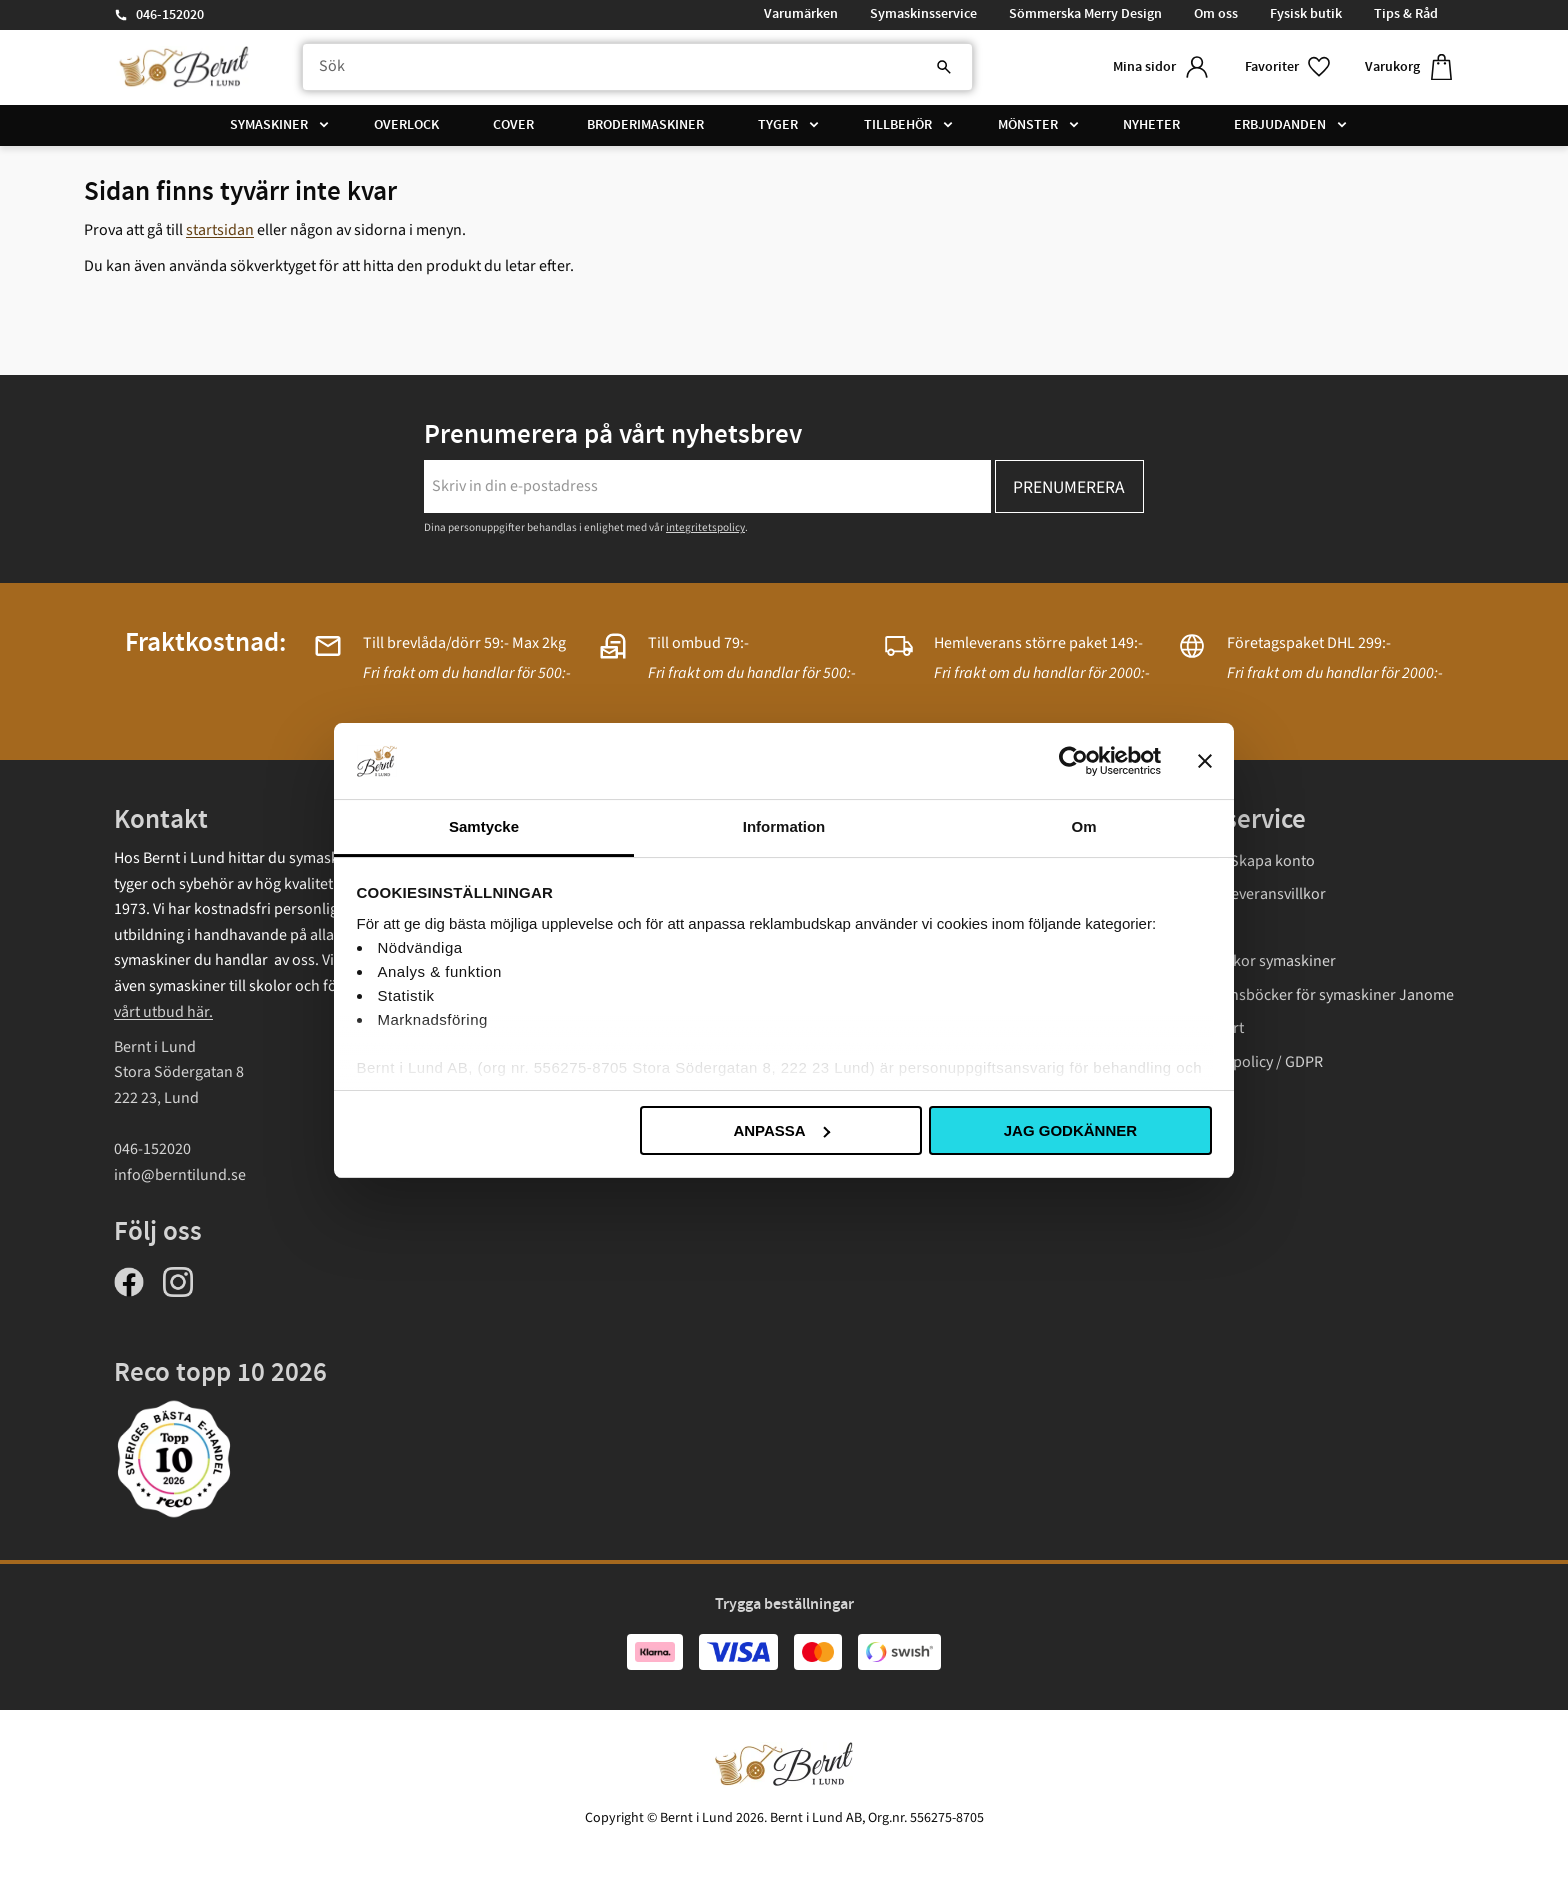 The width and height of the screenshot is (1568, 1901). I want to click on Samtycke [tab], so click(484, 826).